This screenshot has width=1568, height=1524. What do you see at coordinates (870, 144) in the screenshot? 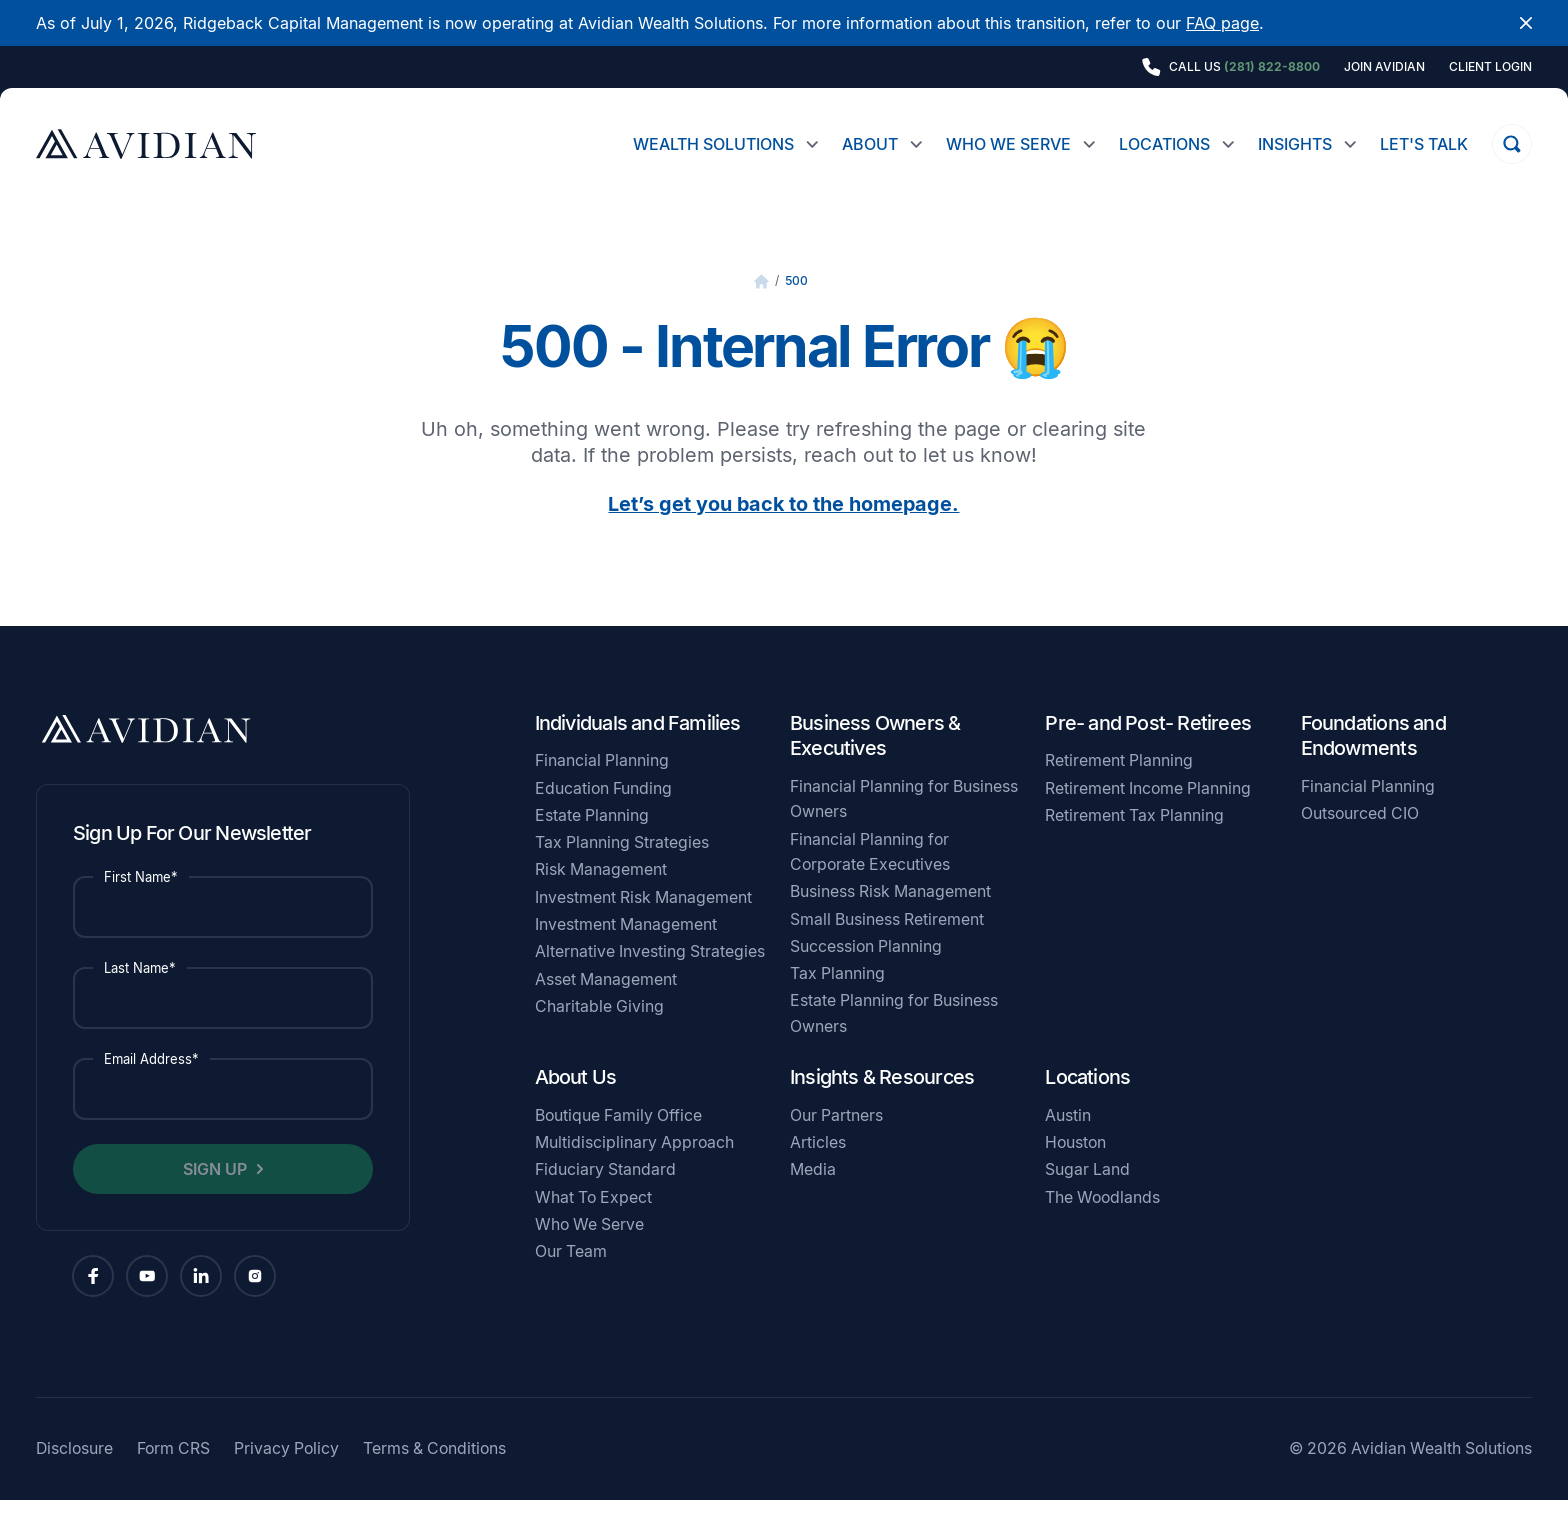
I see `About` at bounding box center [870, 144].